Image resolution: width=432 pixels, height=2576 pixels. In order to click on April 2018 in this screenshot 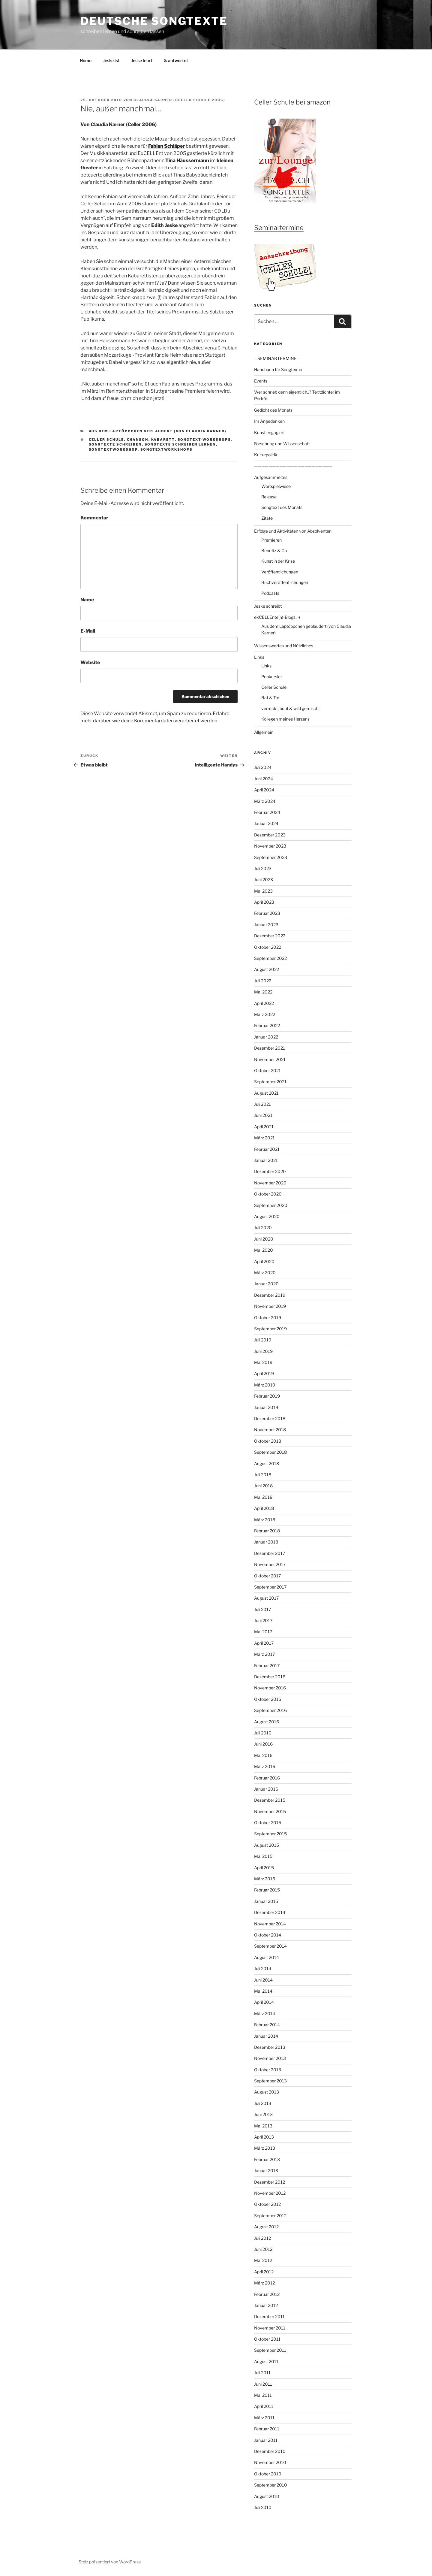, I will do `click(264, 1508)`.